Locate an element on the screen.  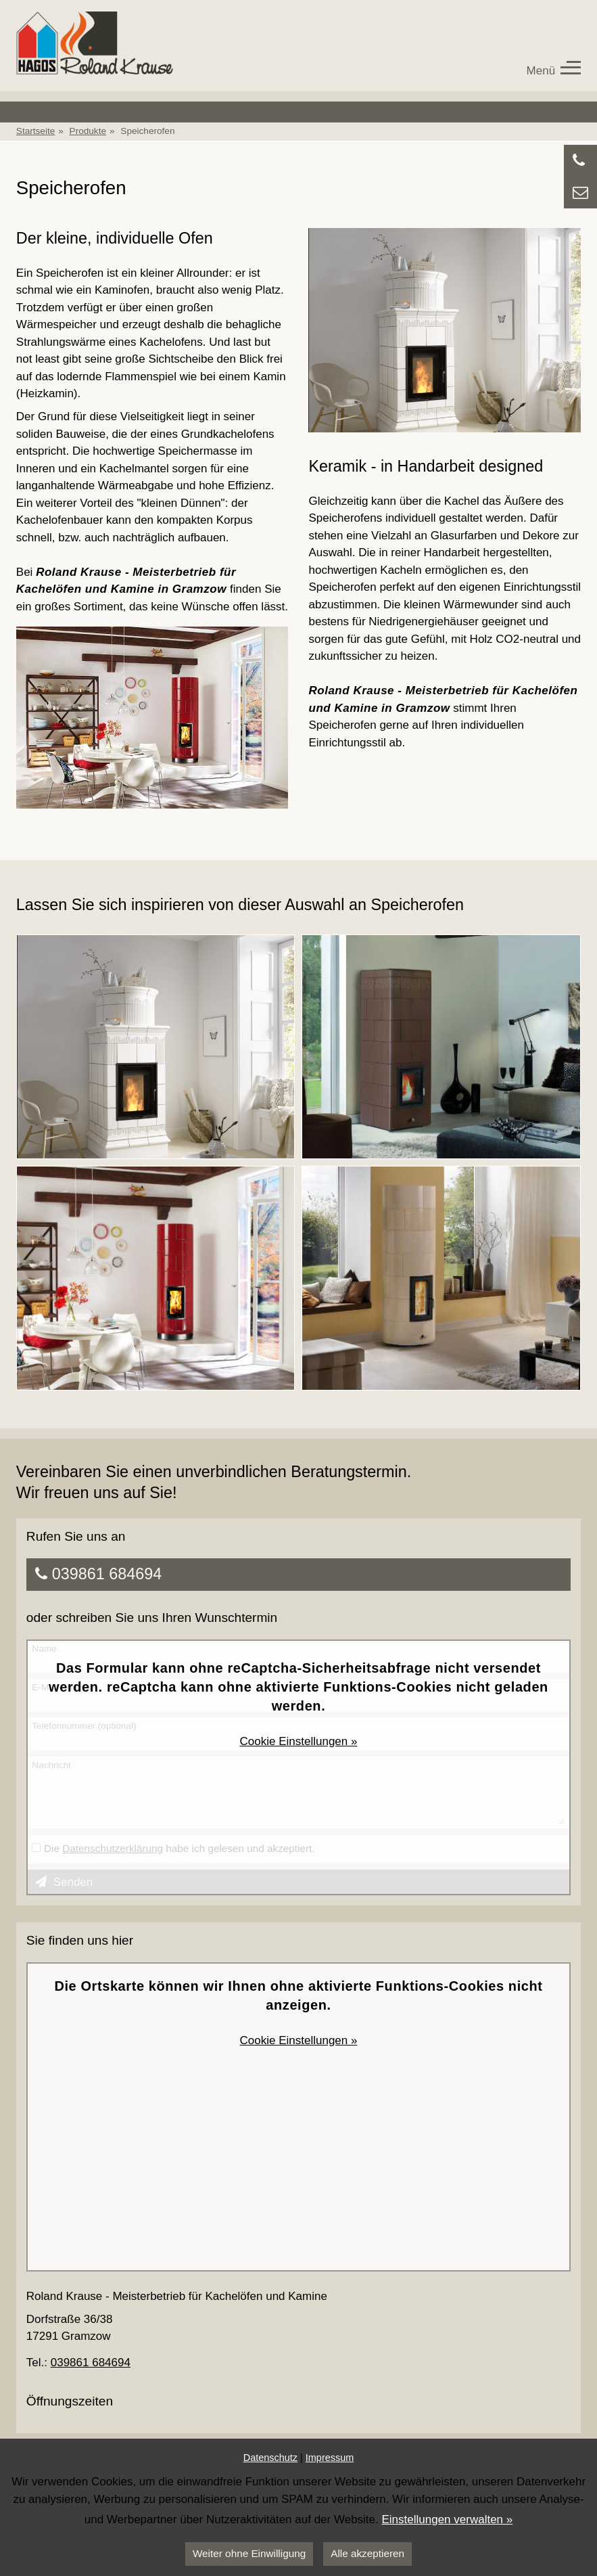
Einstellungen verwalten » is located at coordinates (446, 2519).